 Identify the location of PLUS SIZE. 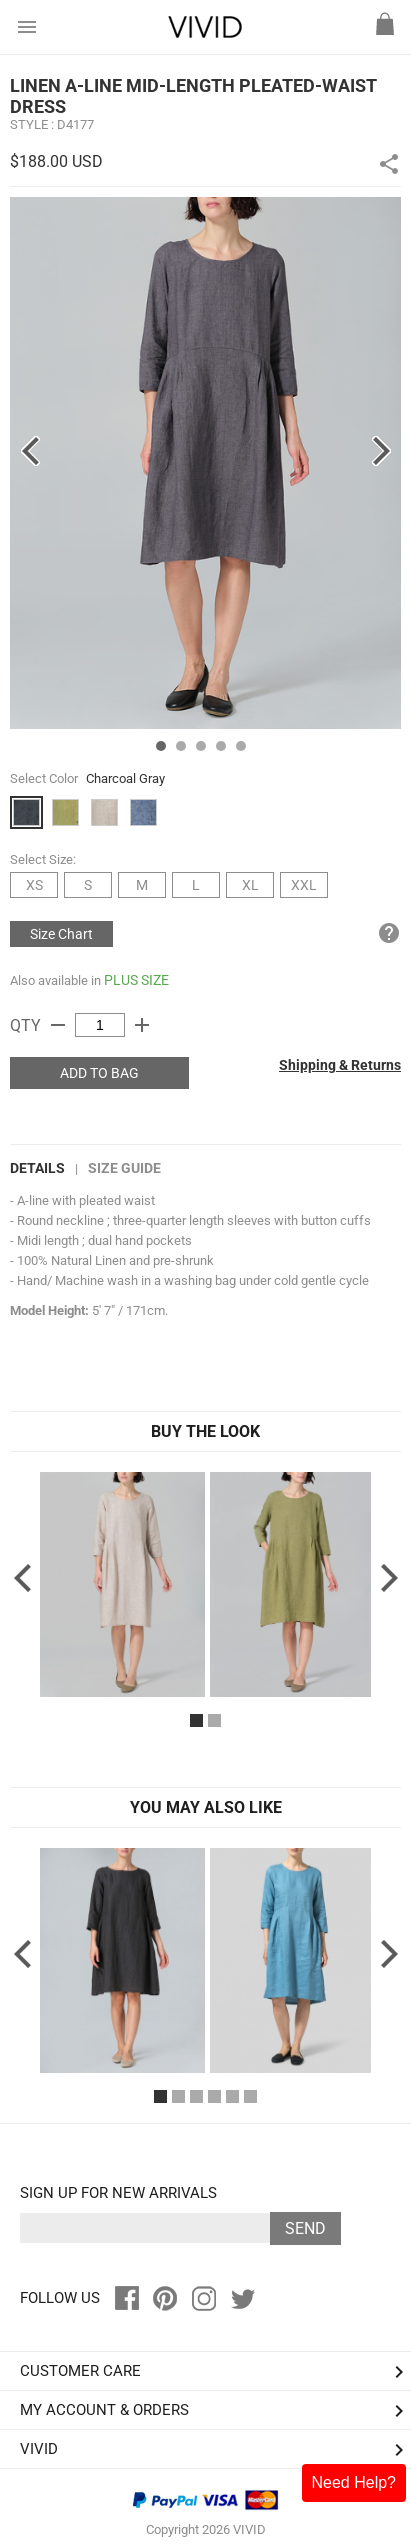
(136, 980).